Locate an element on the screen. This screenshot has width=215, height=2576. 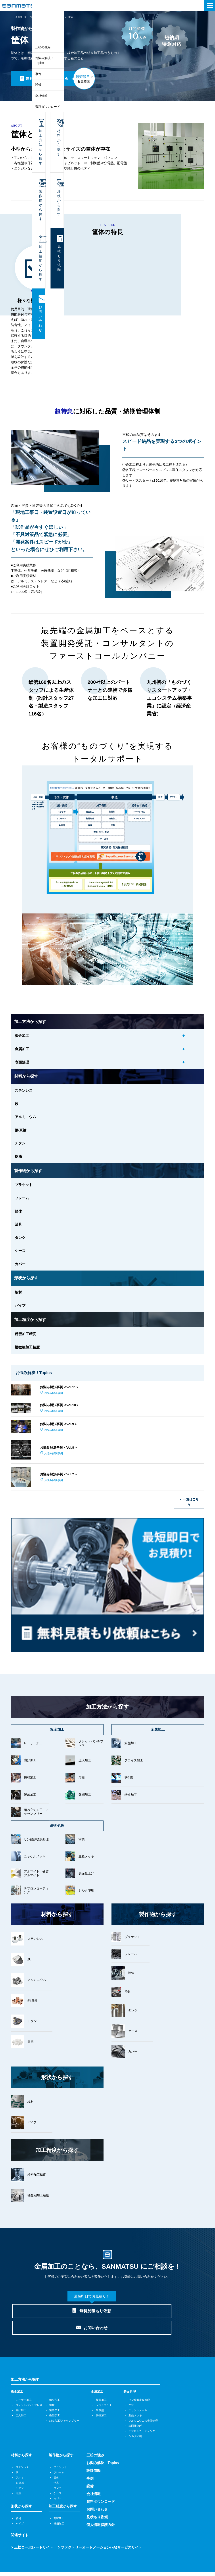
事例 is located at coordinates (90, 2459).